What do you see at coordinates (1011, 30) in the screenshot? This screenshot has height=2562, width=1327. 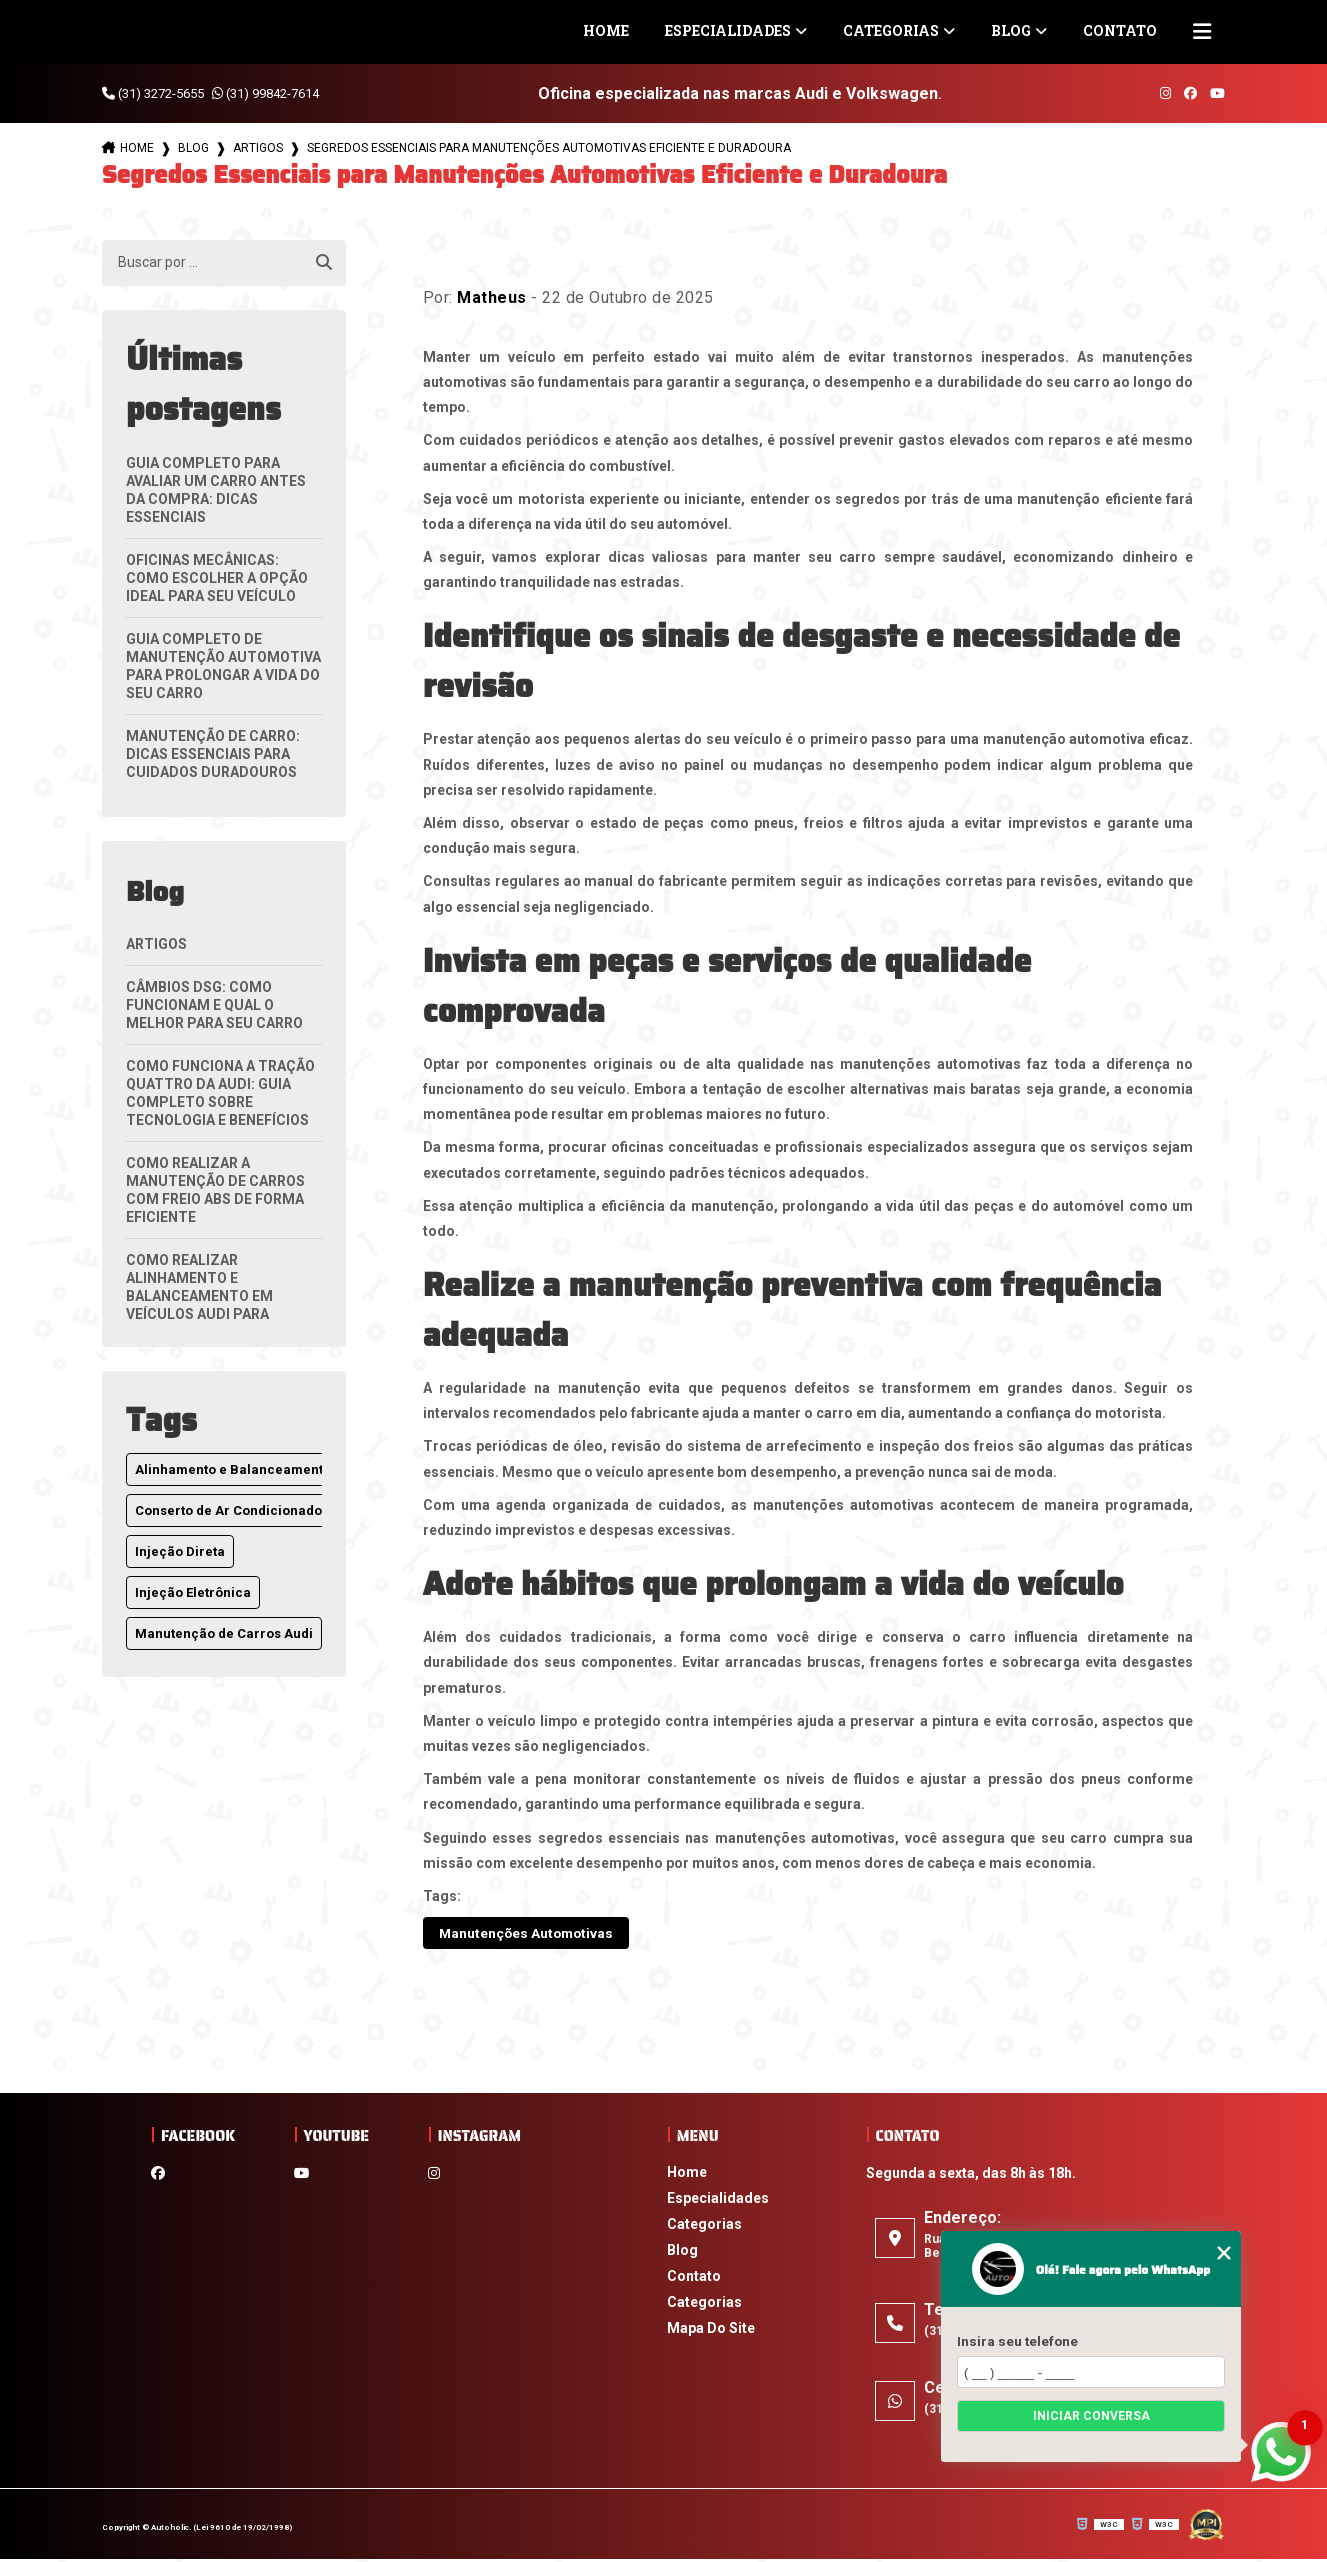 I see `Blog` at bounding box center [1011, 30].